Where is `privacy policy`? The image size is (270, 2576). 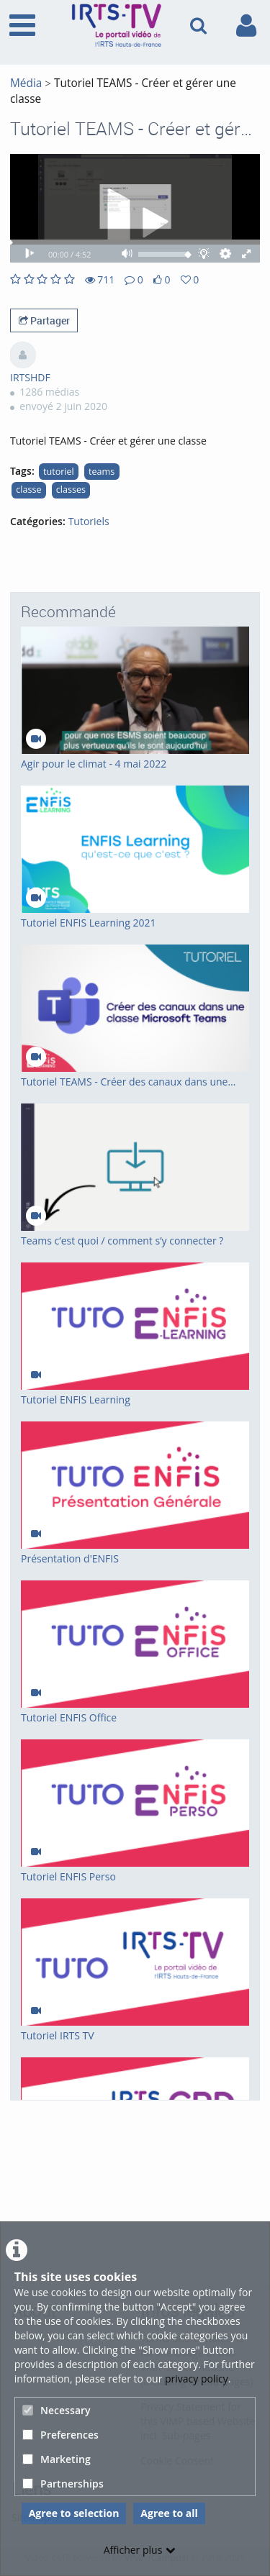
privacy policy is located at coordinates (196, 2378).